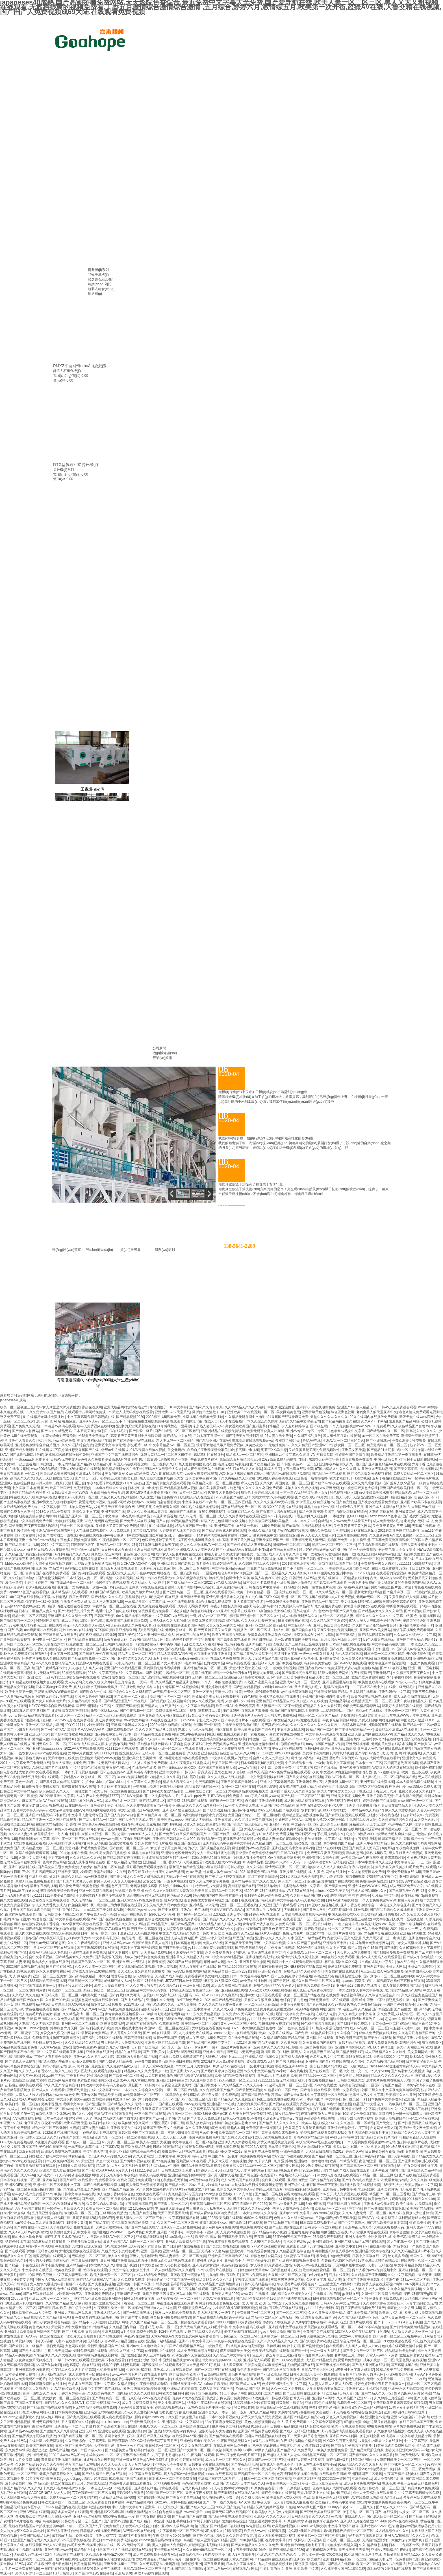 The height and width of the screenshot is (2576, 443). What do you see at coordinates (219, 2474) in the screenshot?
I see `eeuss在线无码区` at bounding box center [219, 2474].